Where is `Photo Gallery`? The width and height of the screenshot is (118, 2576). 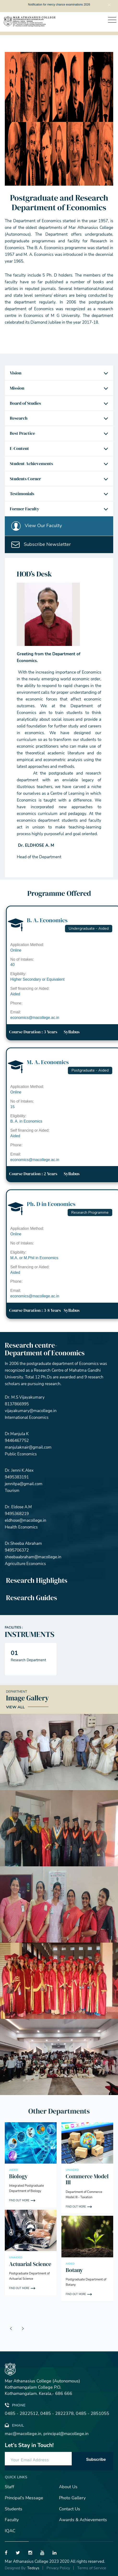
Photo Gallery is located at coordinates (72, 2498).